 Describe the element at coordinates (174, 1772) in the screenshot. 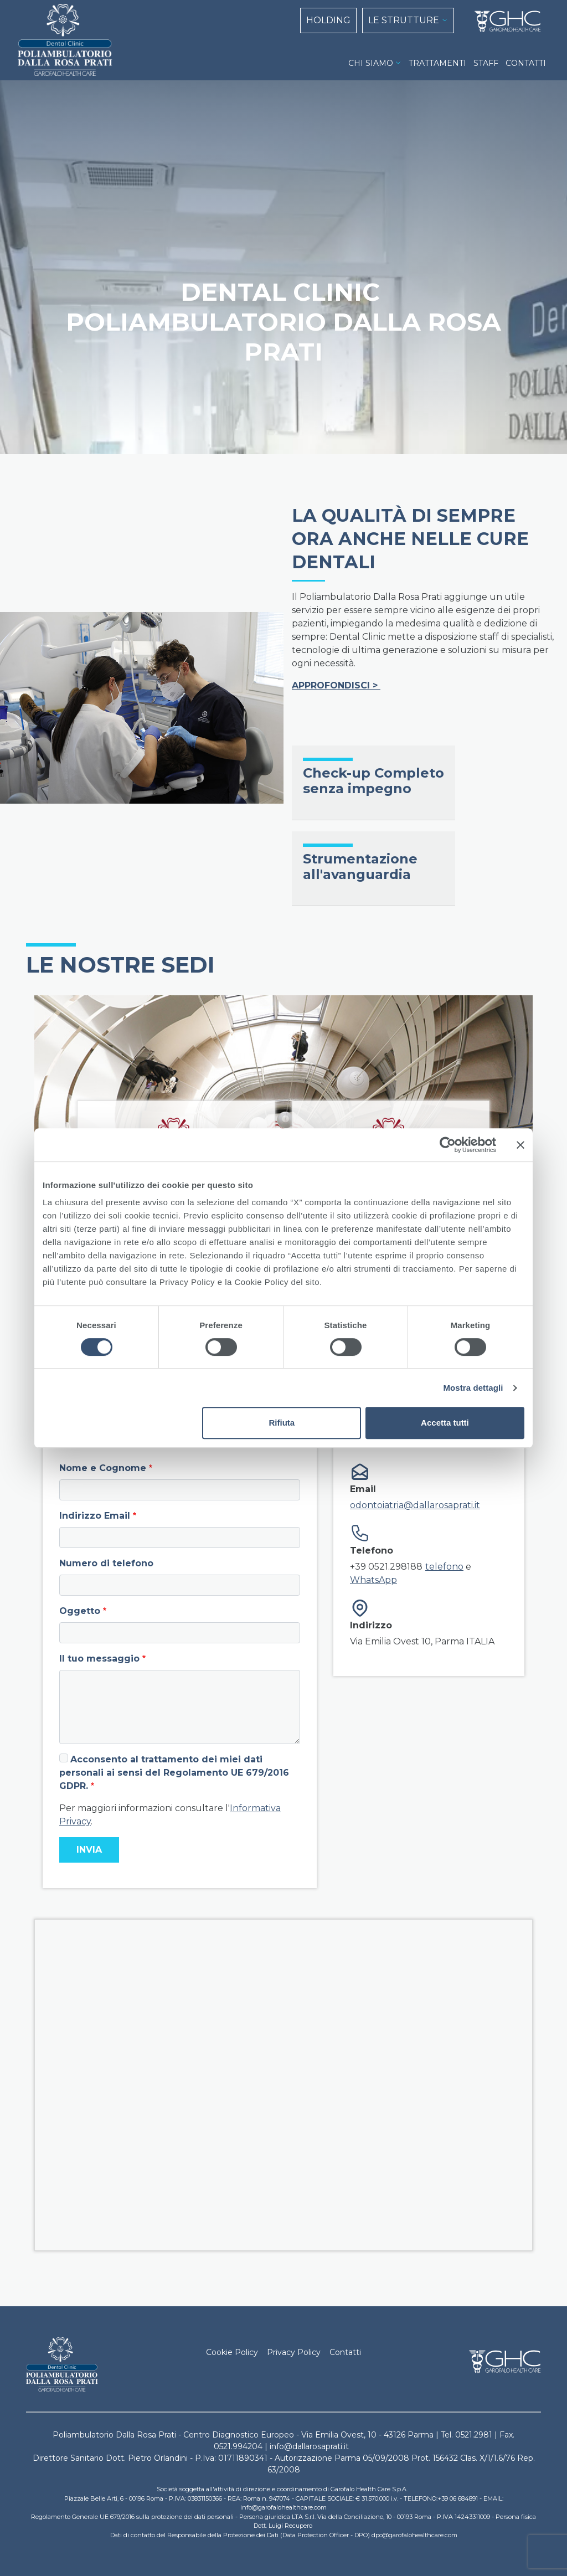

I see `Acconsento al trattamento dei miei dati personali ai sensi del Regolamento UE 679/2016 GDPR.` at that location.